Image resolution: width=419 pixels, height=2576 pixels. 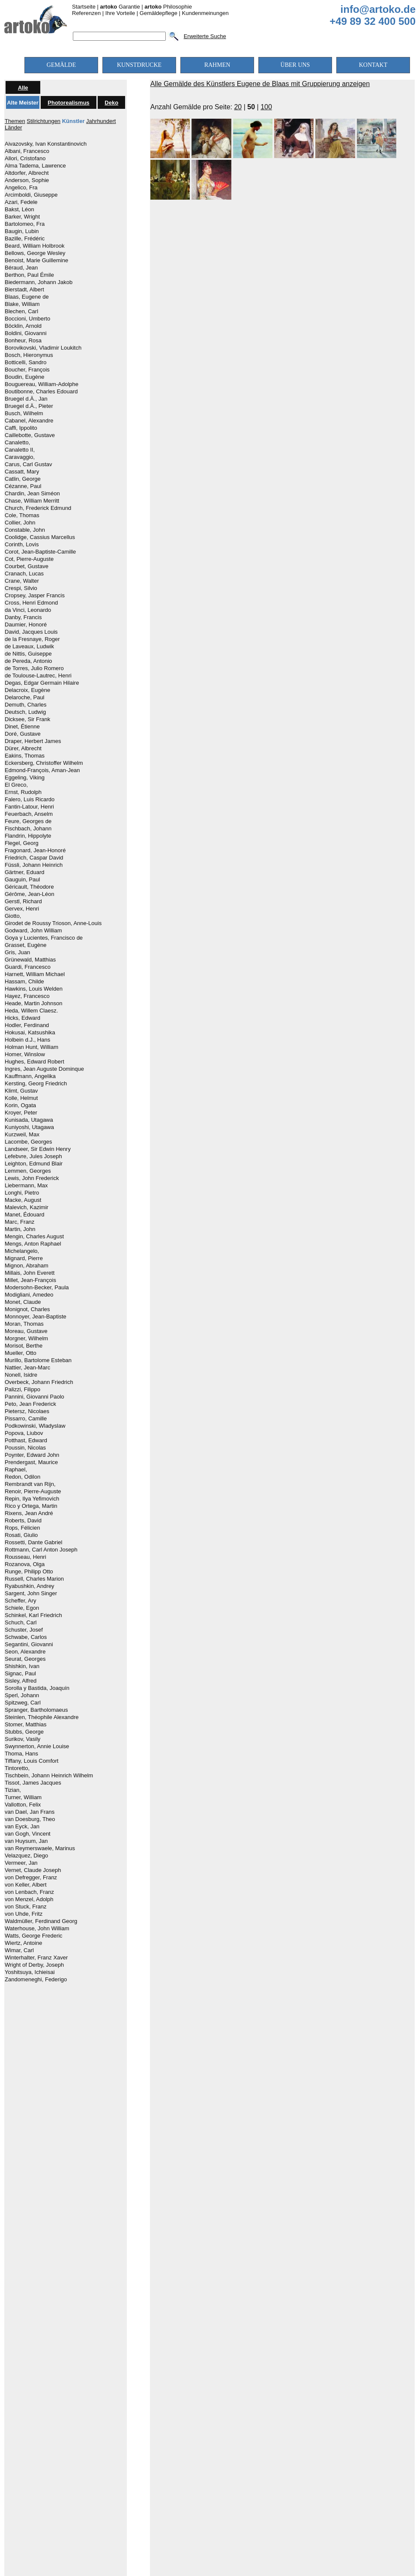 I want to click on Cabanel, Alexandre, so click(x=29, y=420).